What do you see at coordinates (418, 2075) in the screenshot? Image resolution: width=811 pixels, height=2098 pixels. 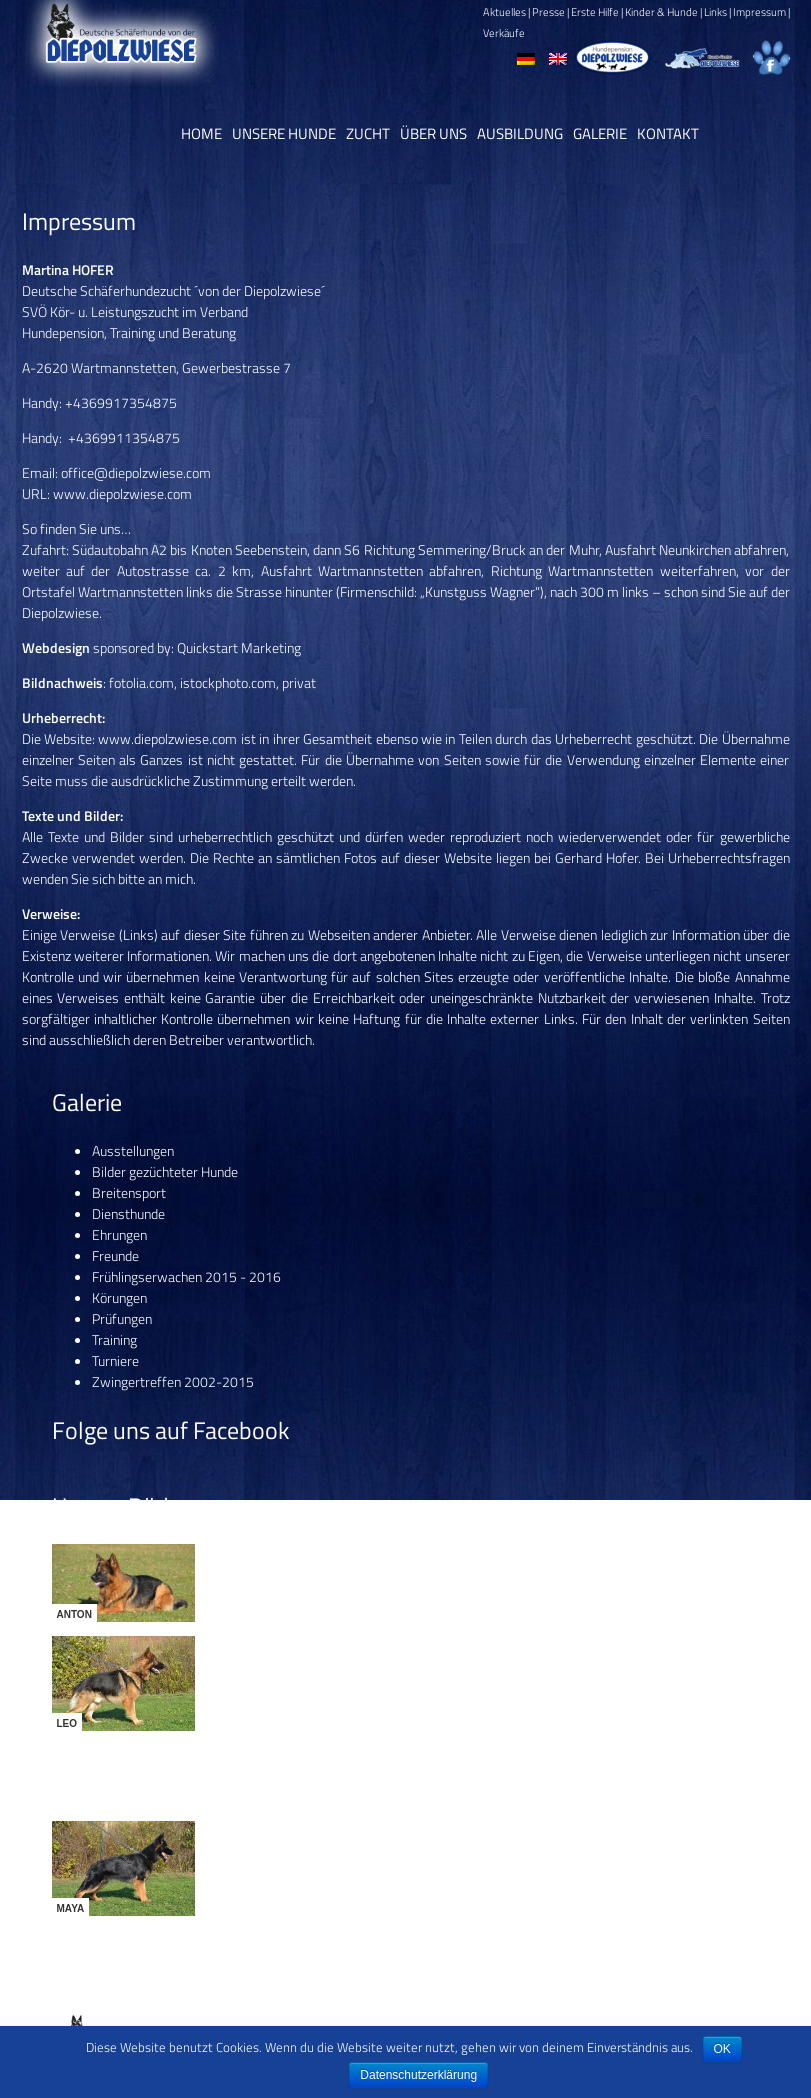 I see `Datenschutzerklärung` at bounding box center [418, 2075].